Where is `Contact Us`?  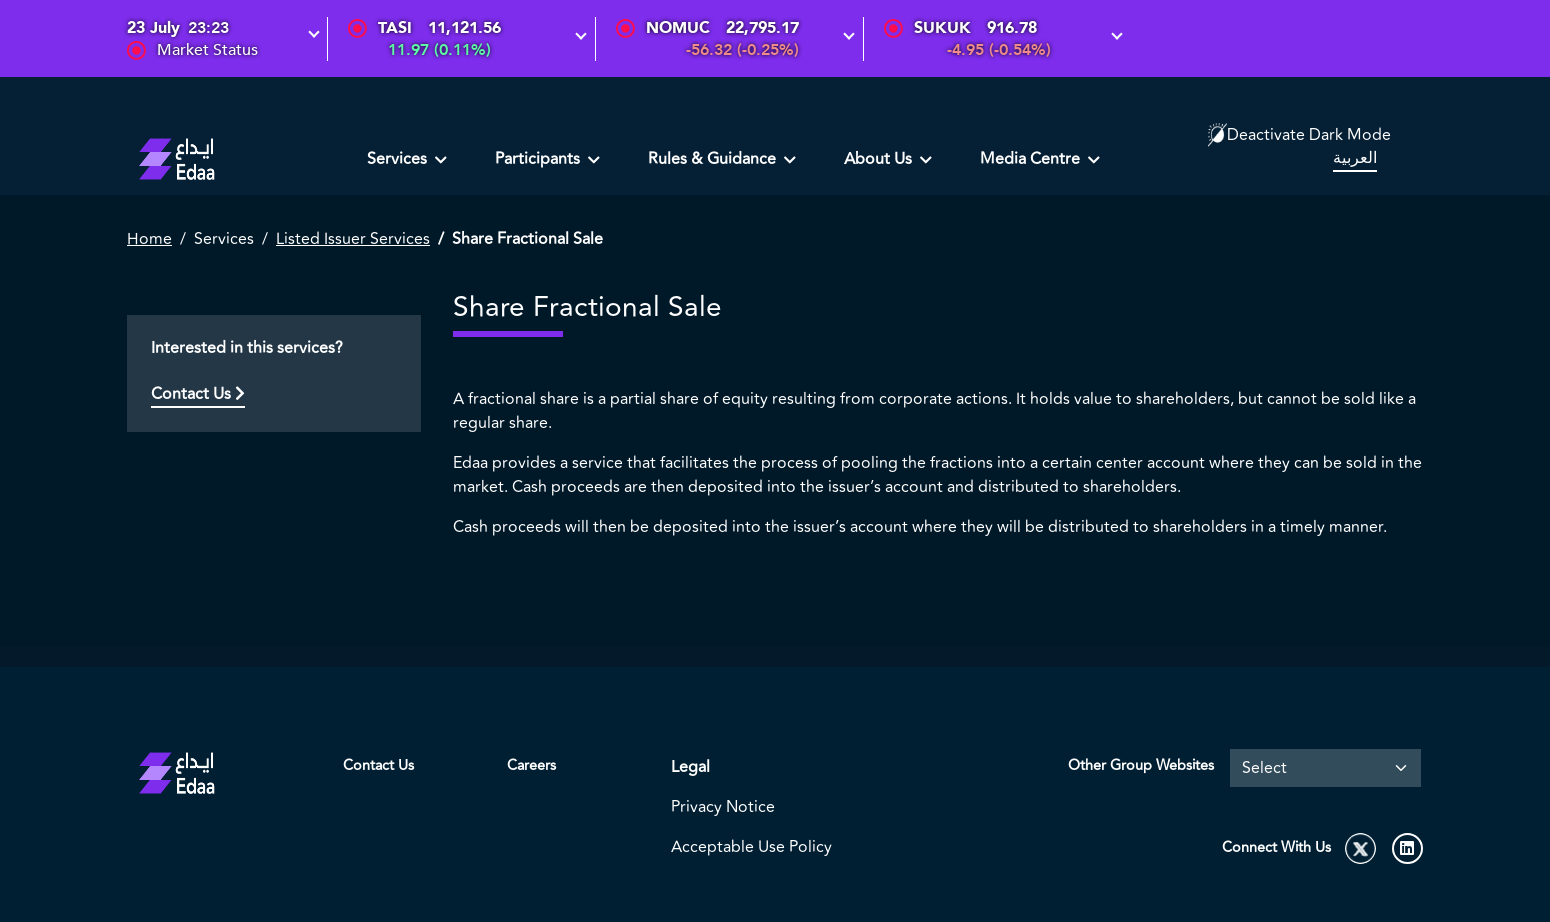
Contact Us is located at coordinates (198, 394).